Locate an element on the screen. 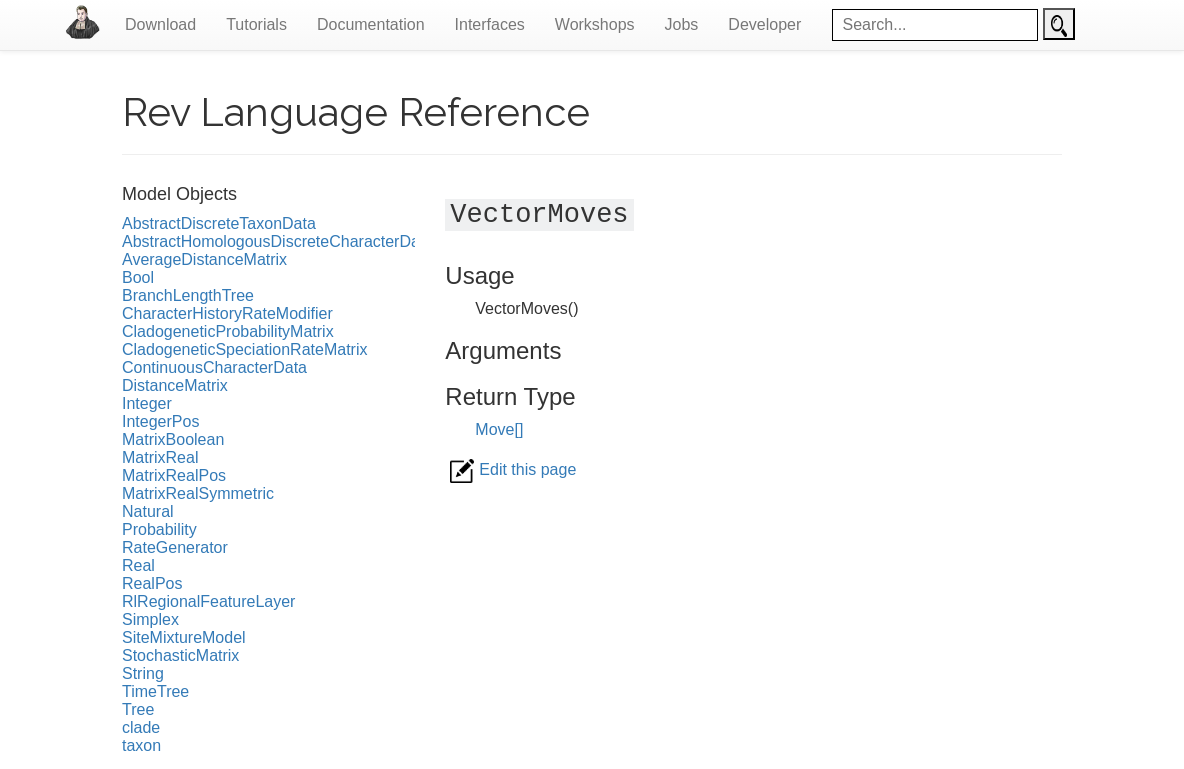  TimeTree is located at coordinates (155, 691).